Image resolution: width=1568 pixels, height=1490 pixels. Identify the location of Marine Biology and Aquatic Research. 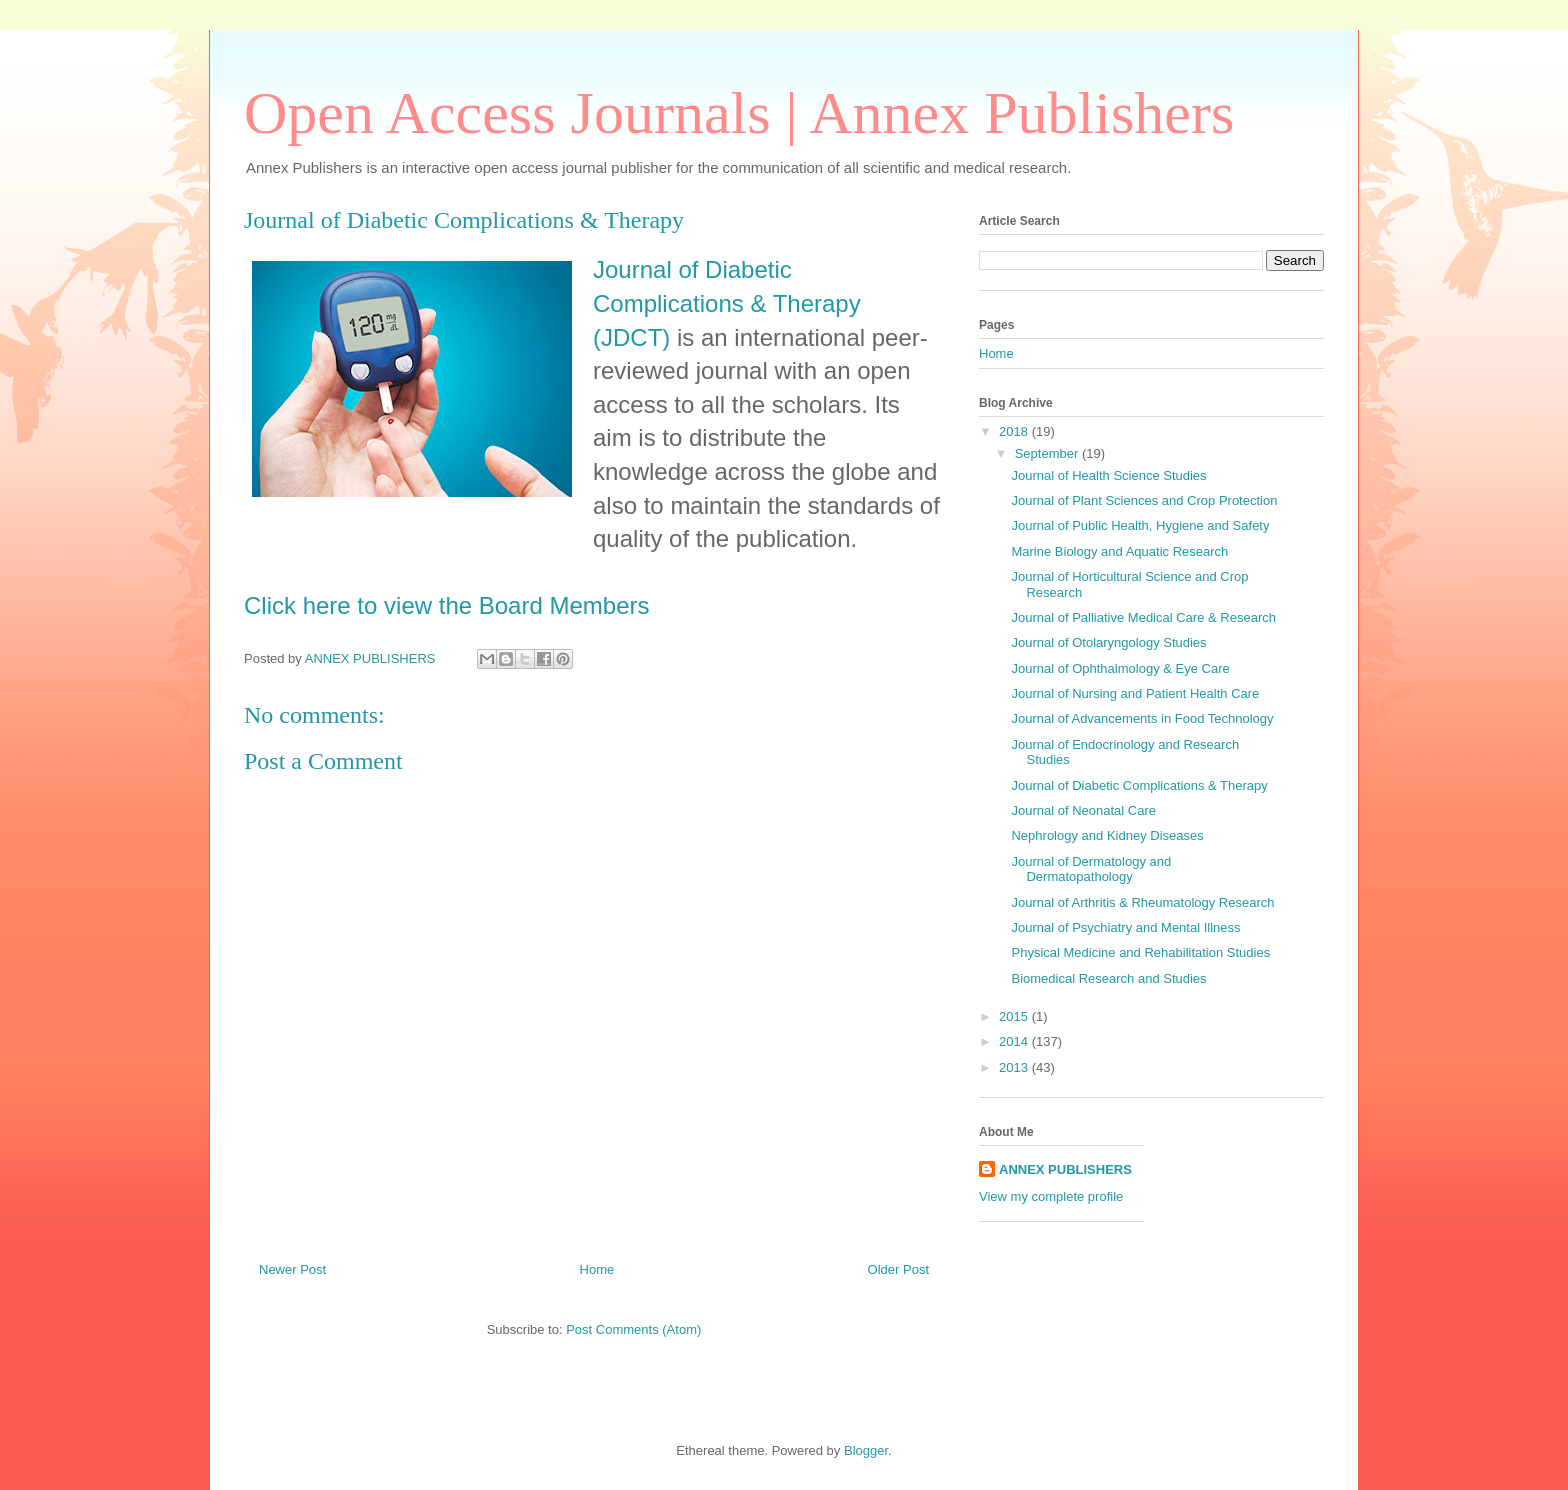
(1119, 551).